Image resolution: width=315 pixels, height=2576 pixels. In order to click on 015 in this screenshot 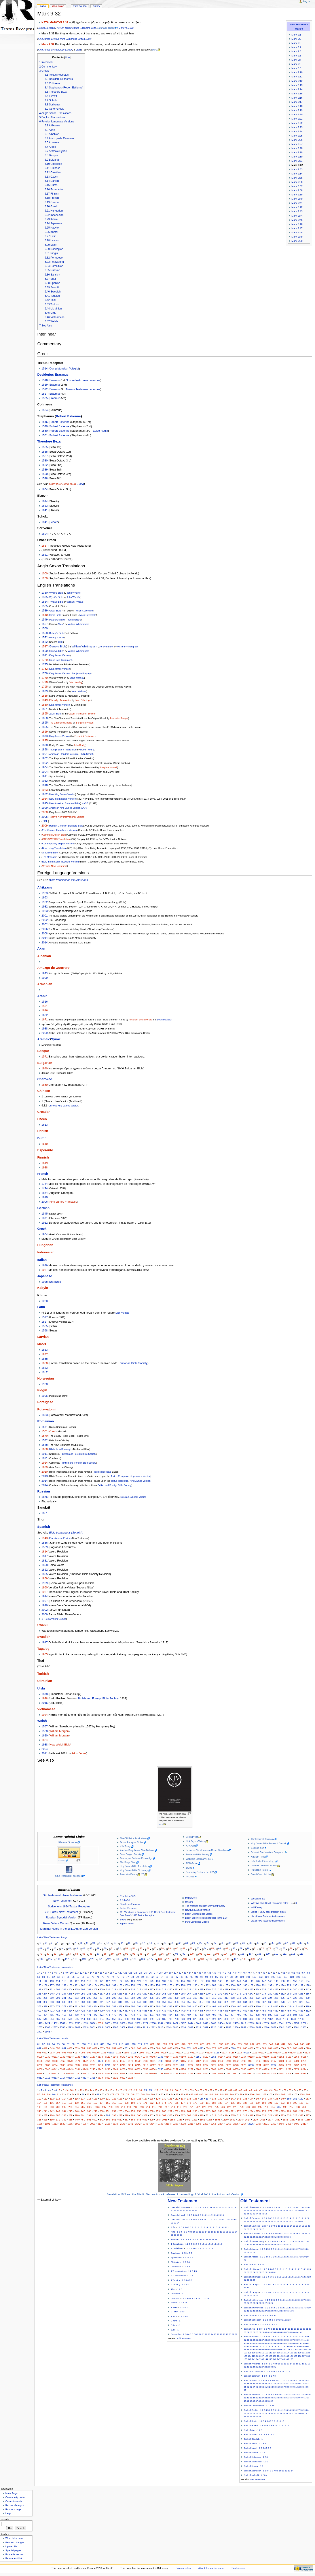, I will do `click(115, 2044)`.